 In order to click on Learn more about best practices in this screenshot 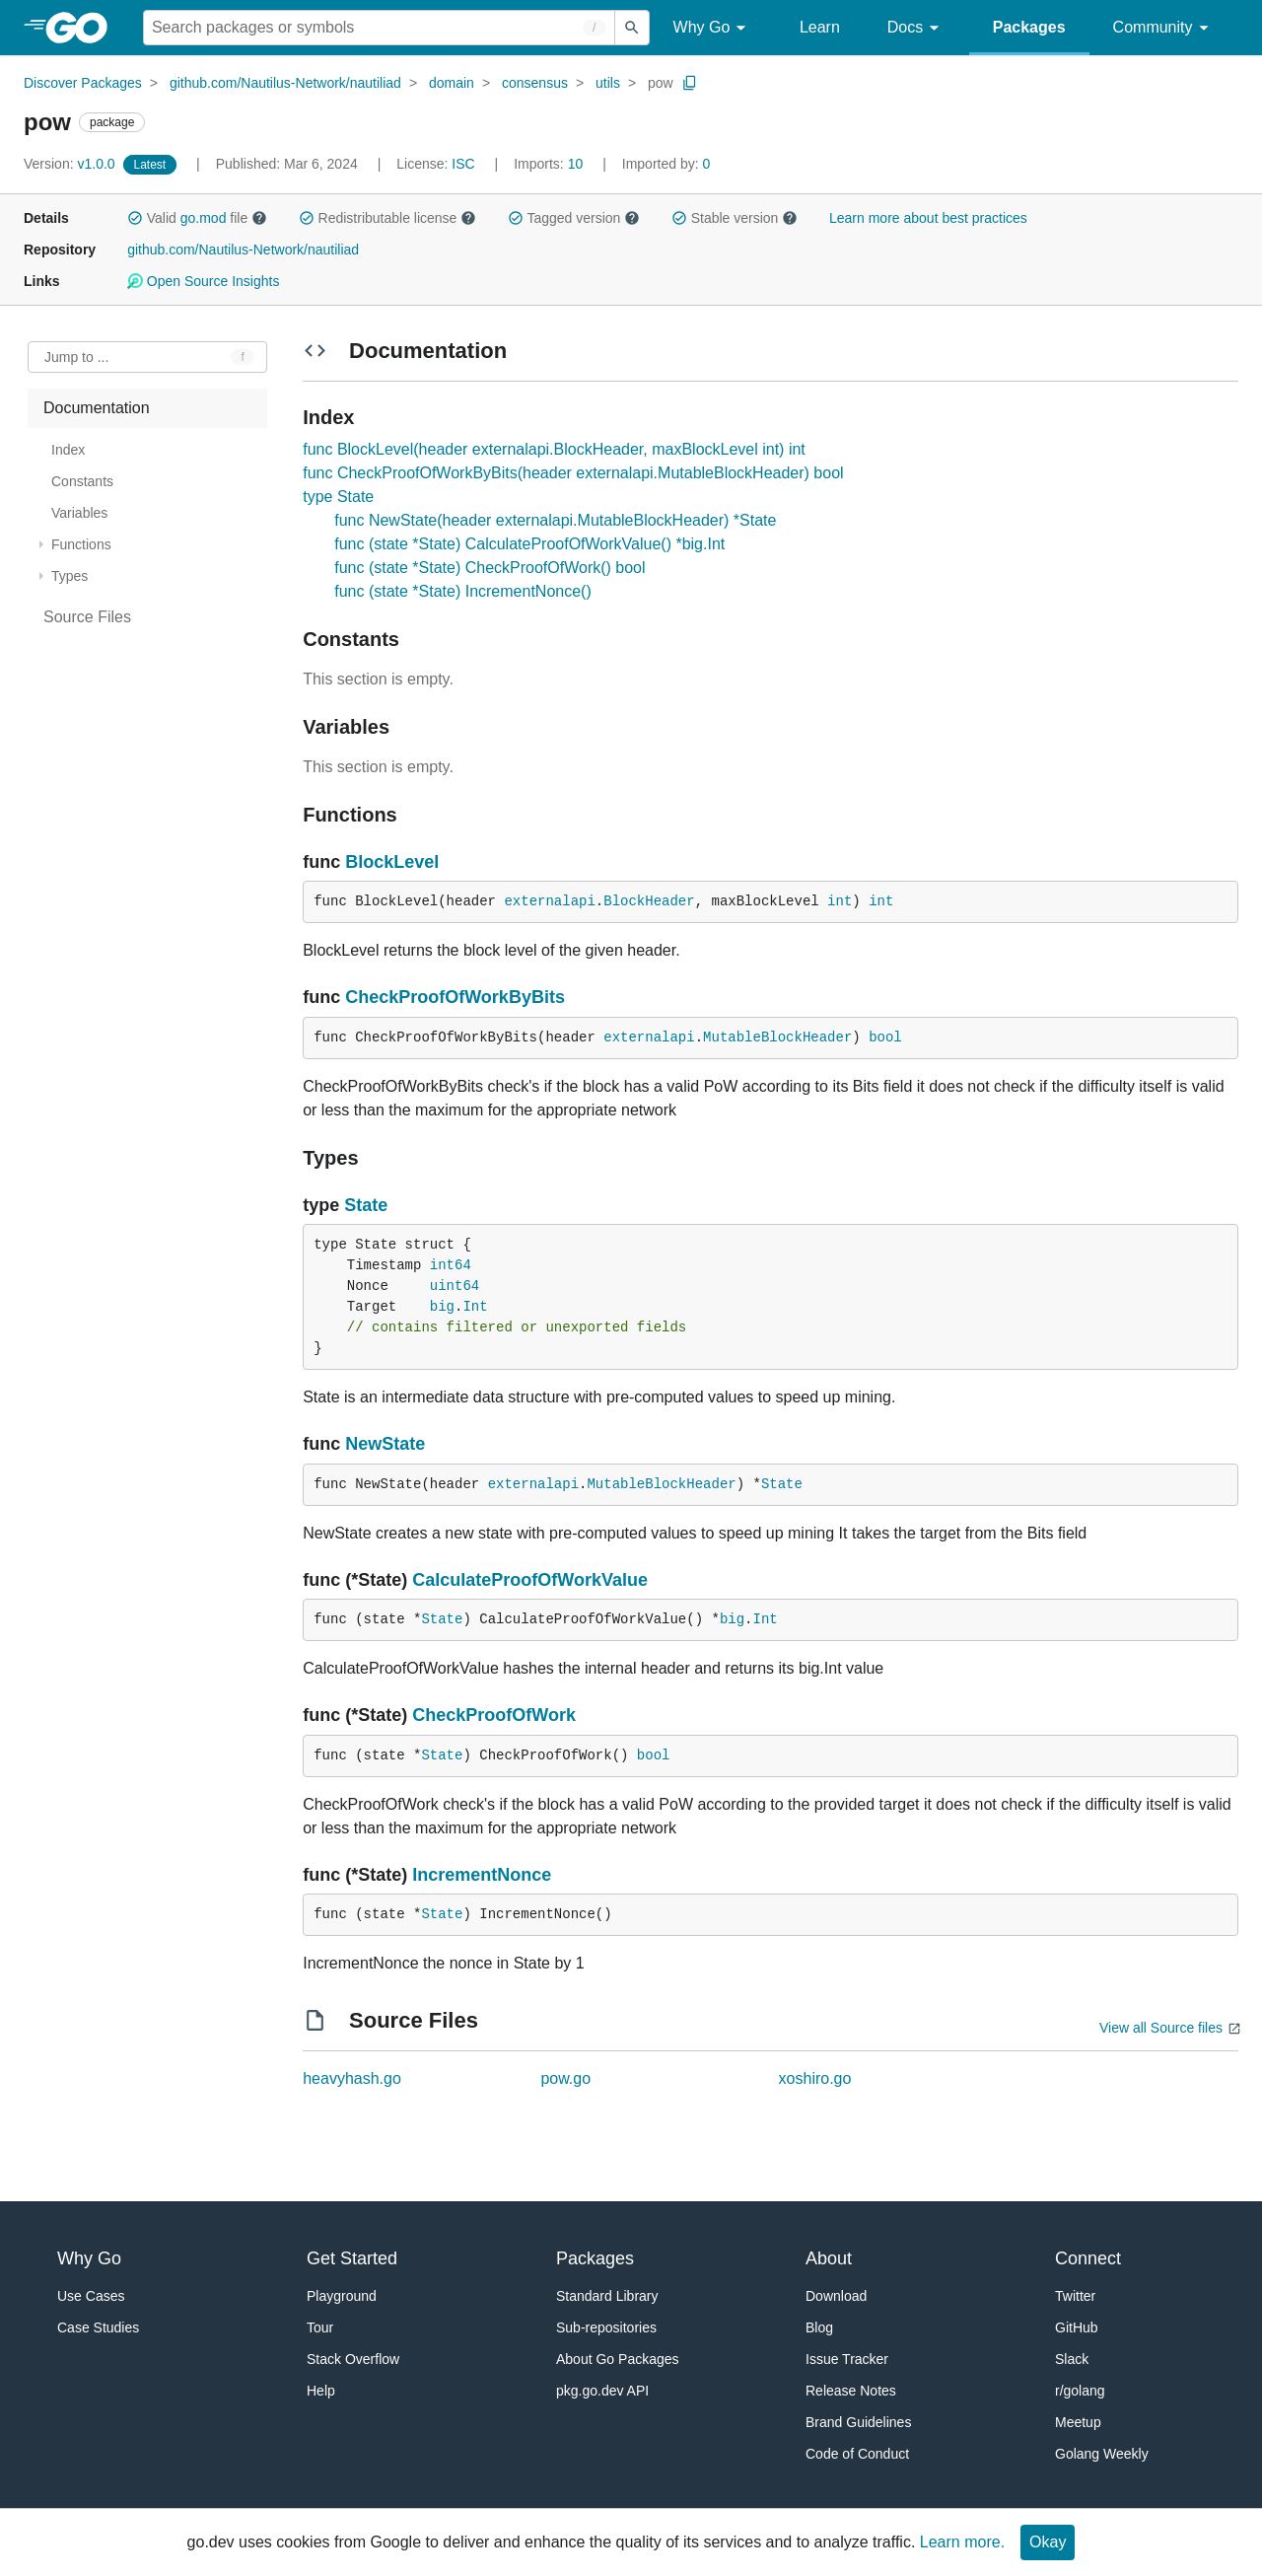, I will do `click(928, 218)`.